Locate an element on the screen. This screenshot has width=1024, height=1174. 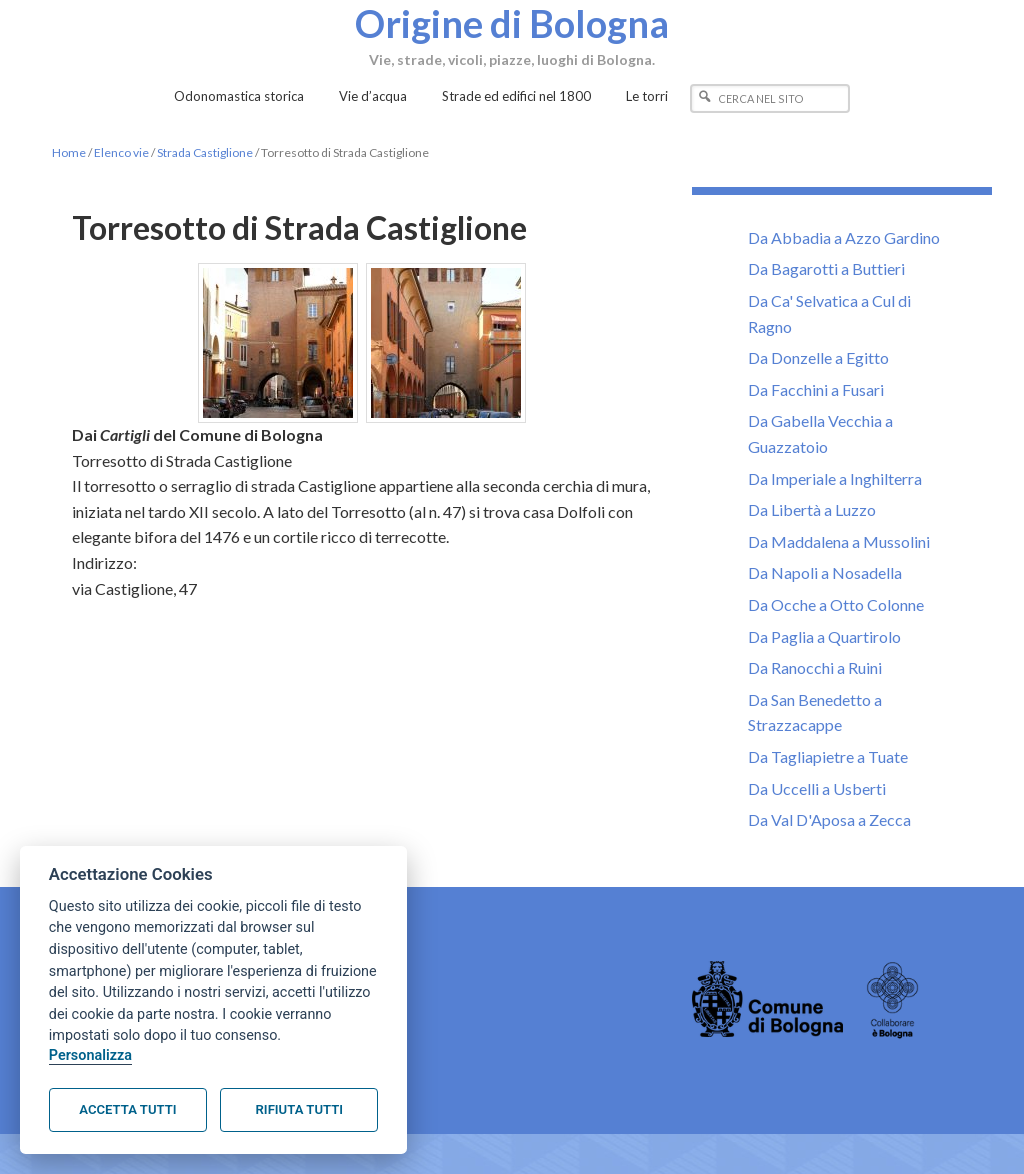
Personalizza is located at coordinates (90, 1055).